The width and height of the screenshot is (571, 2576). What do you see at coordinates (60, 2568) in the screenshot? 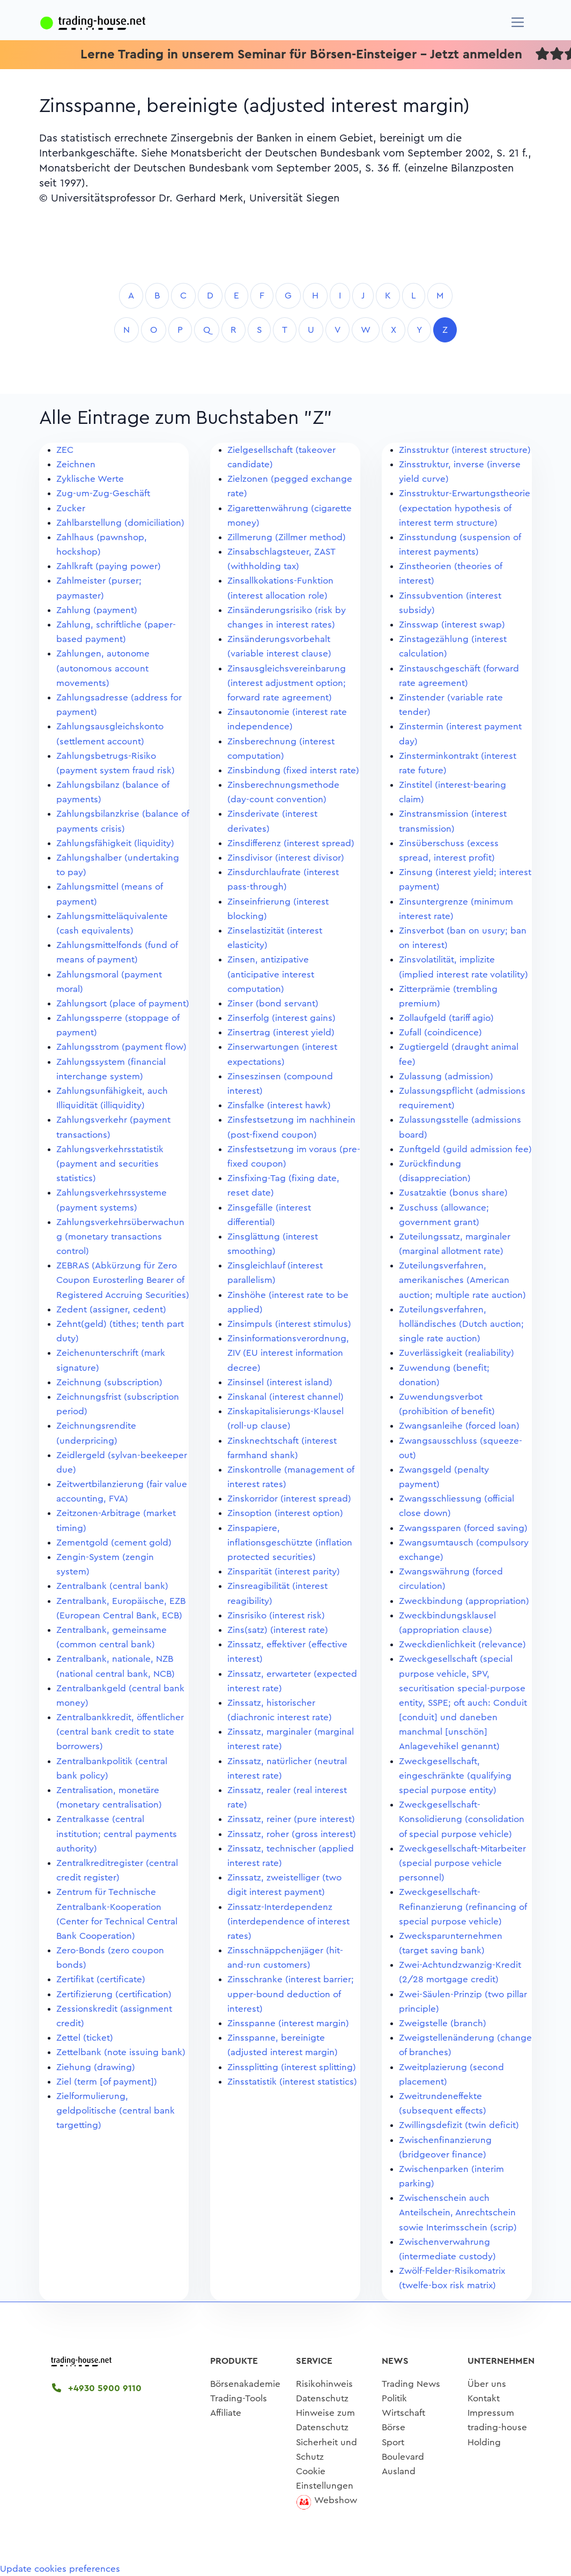
I see `Update cookies preferences` at bounding box center [60, 2568].